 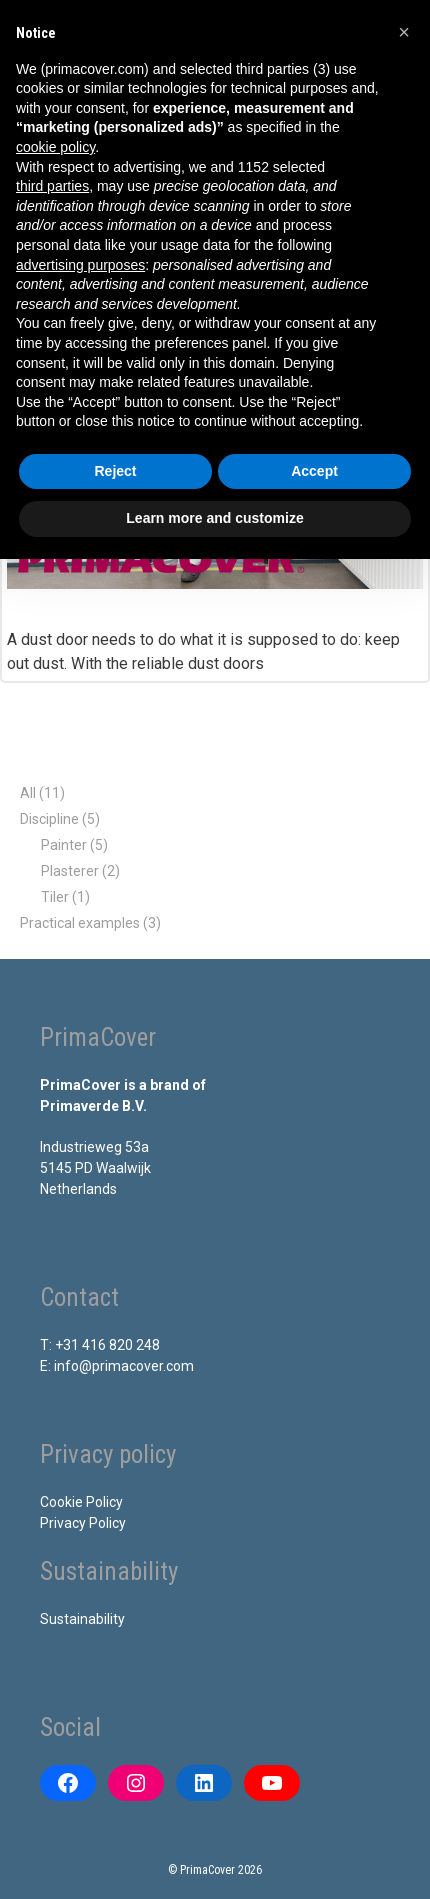 What do you see at coordinates (80, 265) in the screenshot?
I see `advertising purposes` at bounding box center [80, 265].